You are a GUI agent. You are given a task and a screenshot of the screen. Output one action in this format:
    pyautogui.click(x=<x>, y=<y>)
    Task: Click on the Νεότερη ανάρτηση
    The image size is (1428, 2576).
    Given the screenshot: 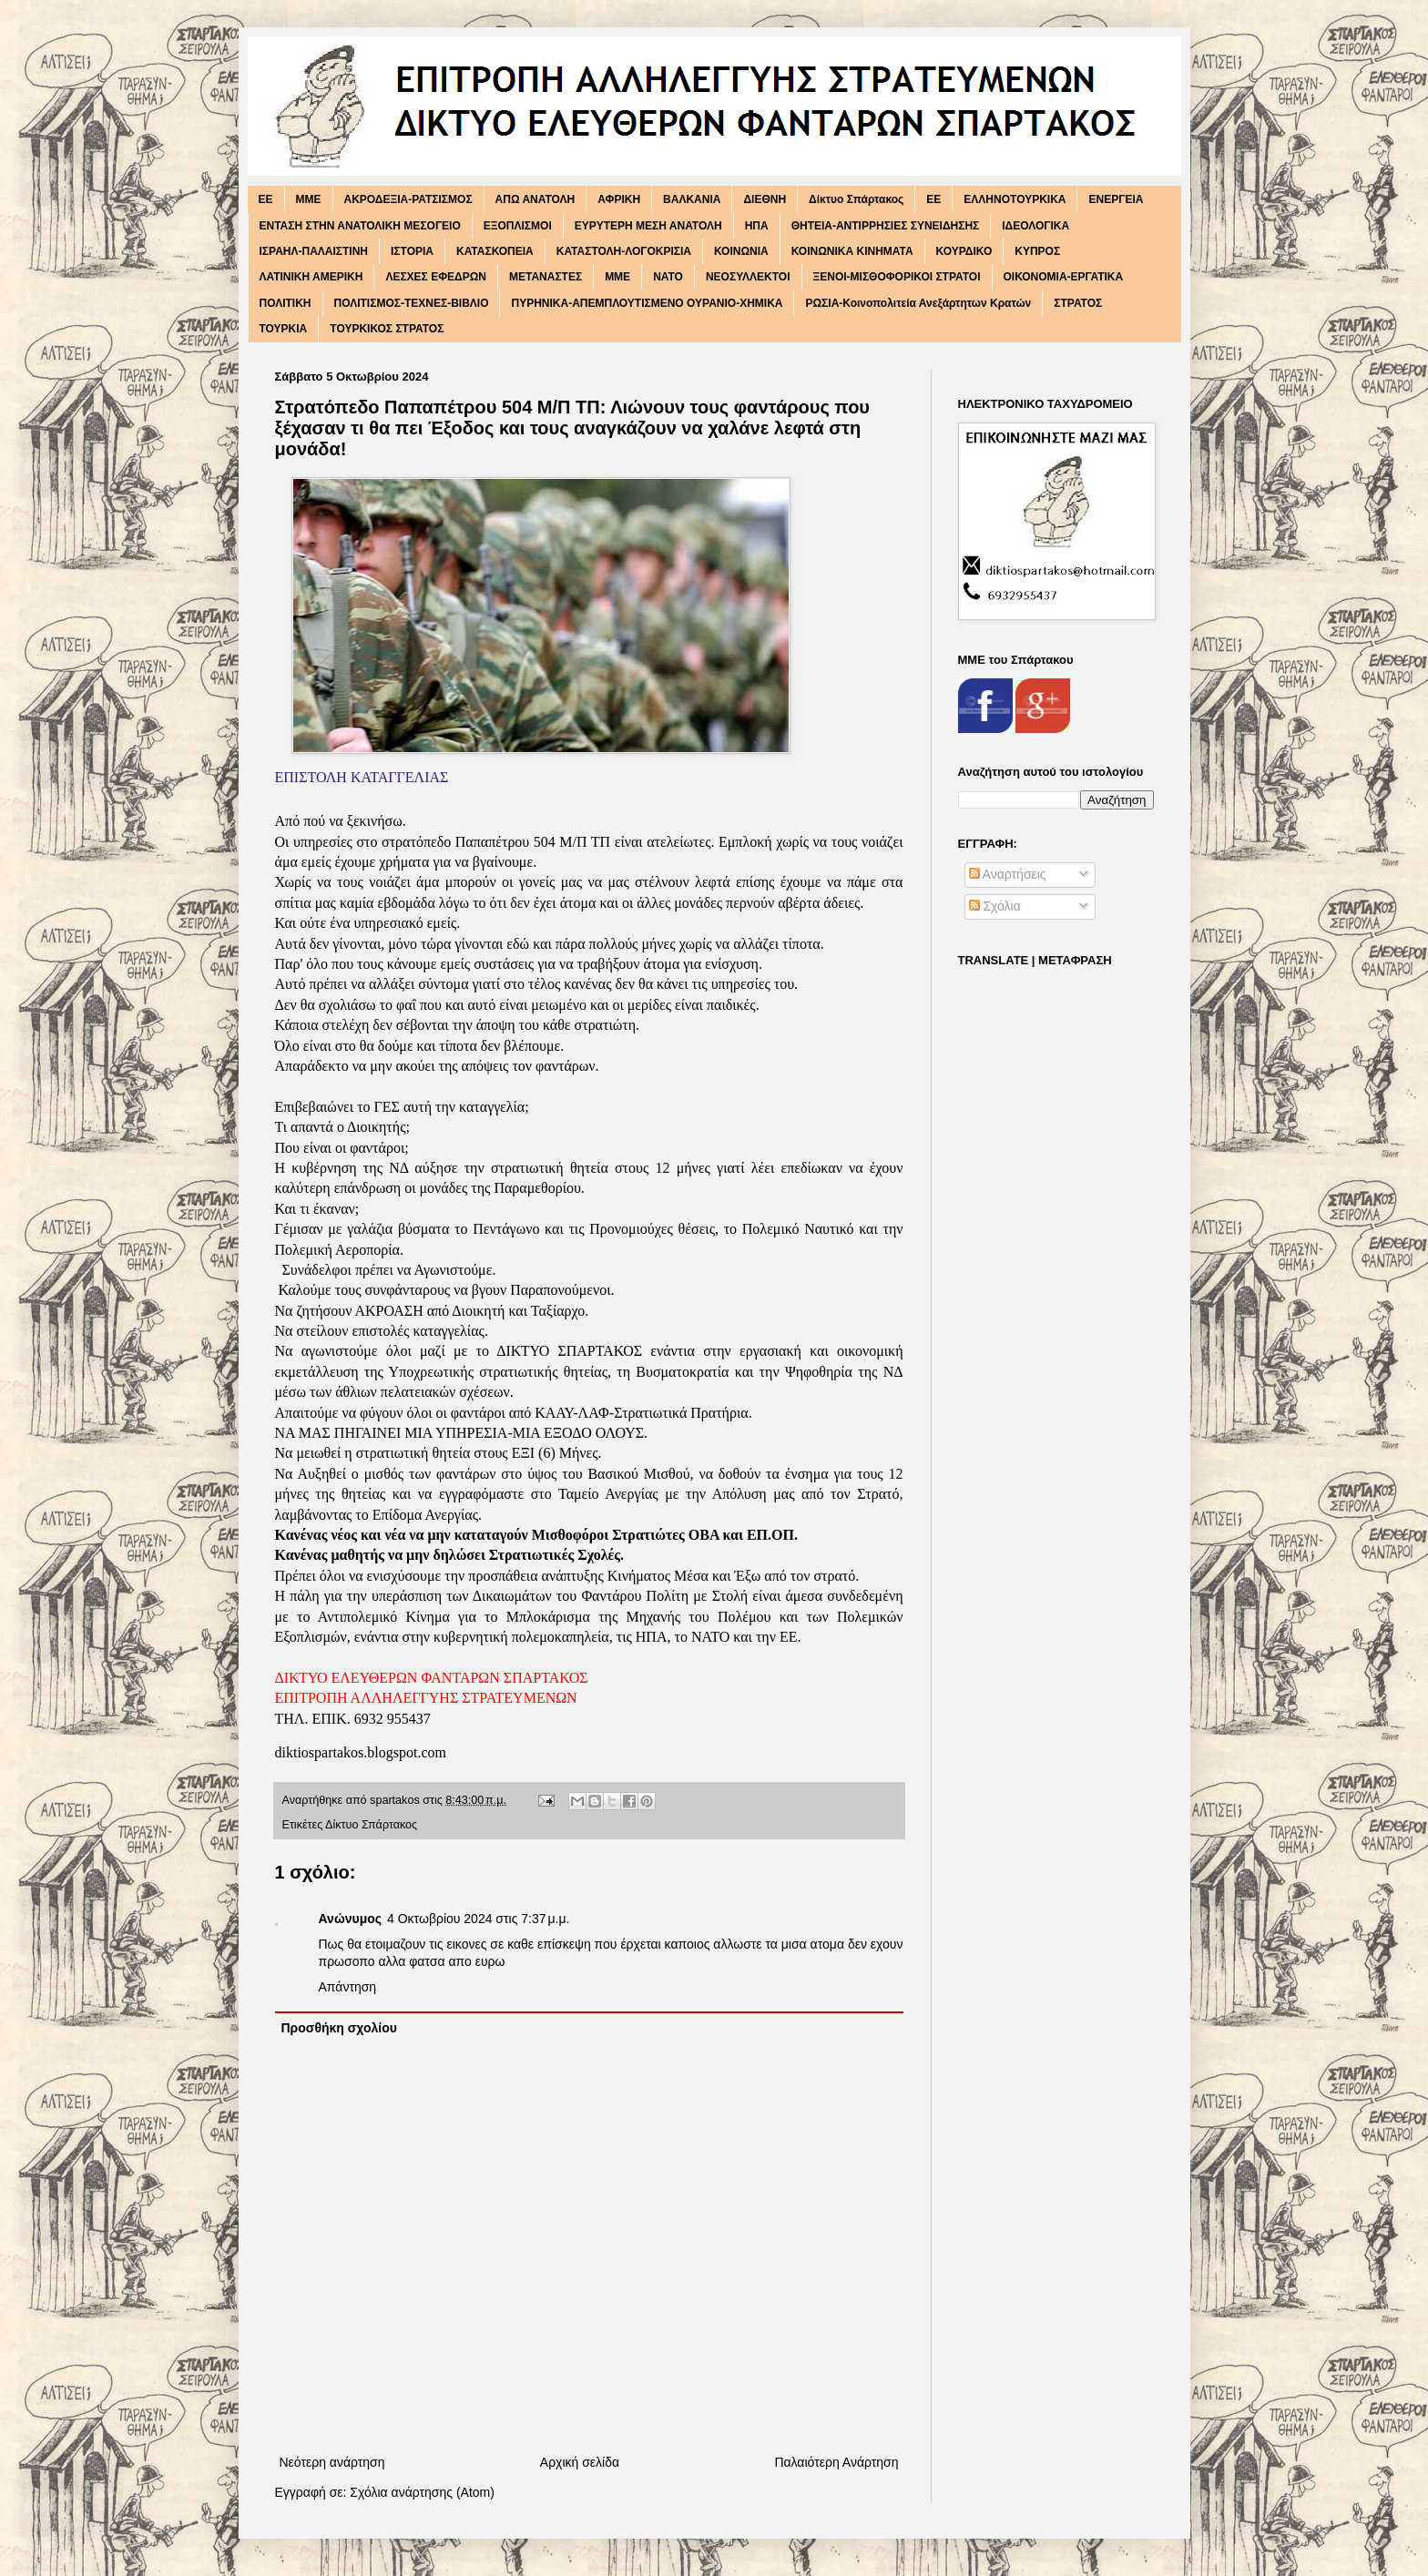 What is the action you would take?
    pyautogui.click(x=332, y=2462)
    